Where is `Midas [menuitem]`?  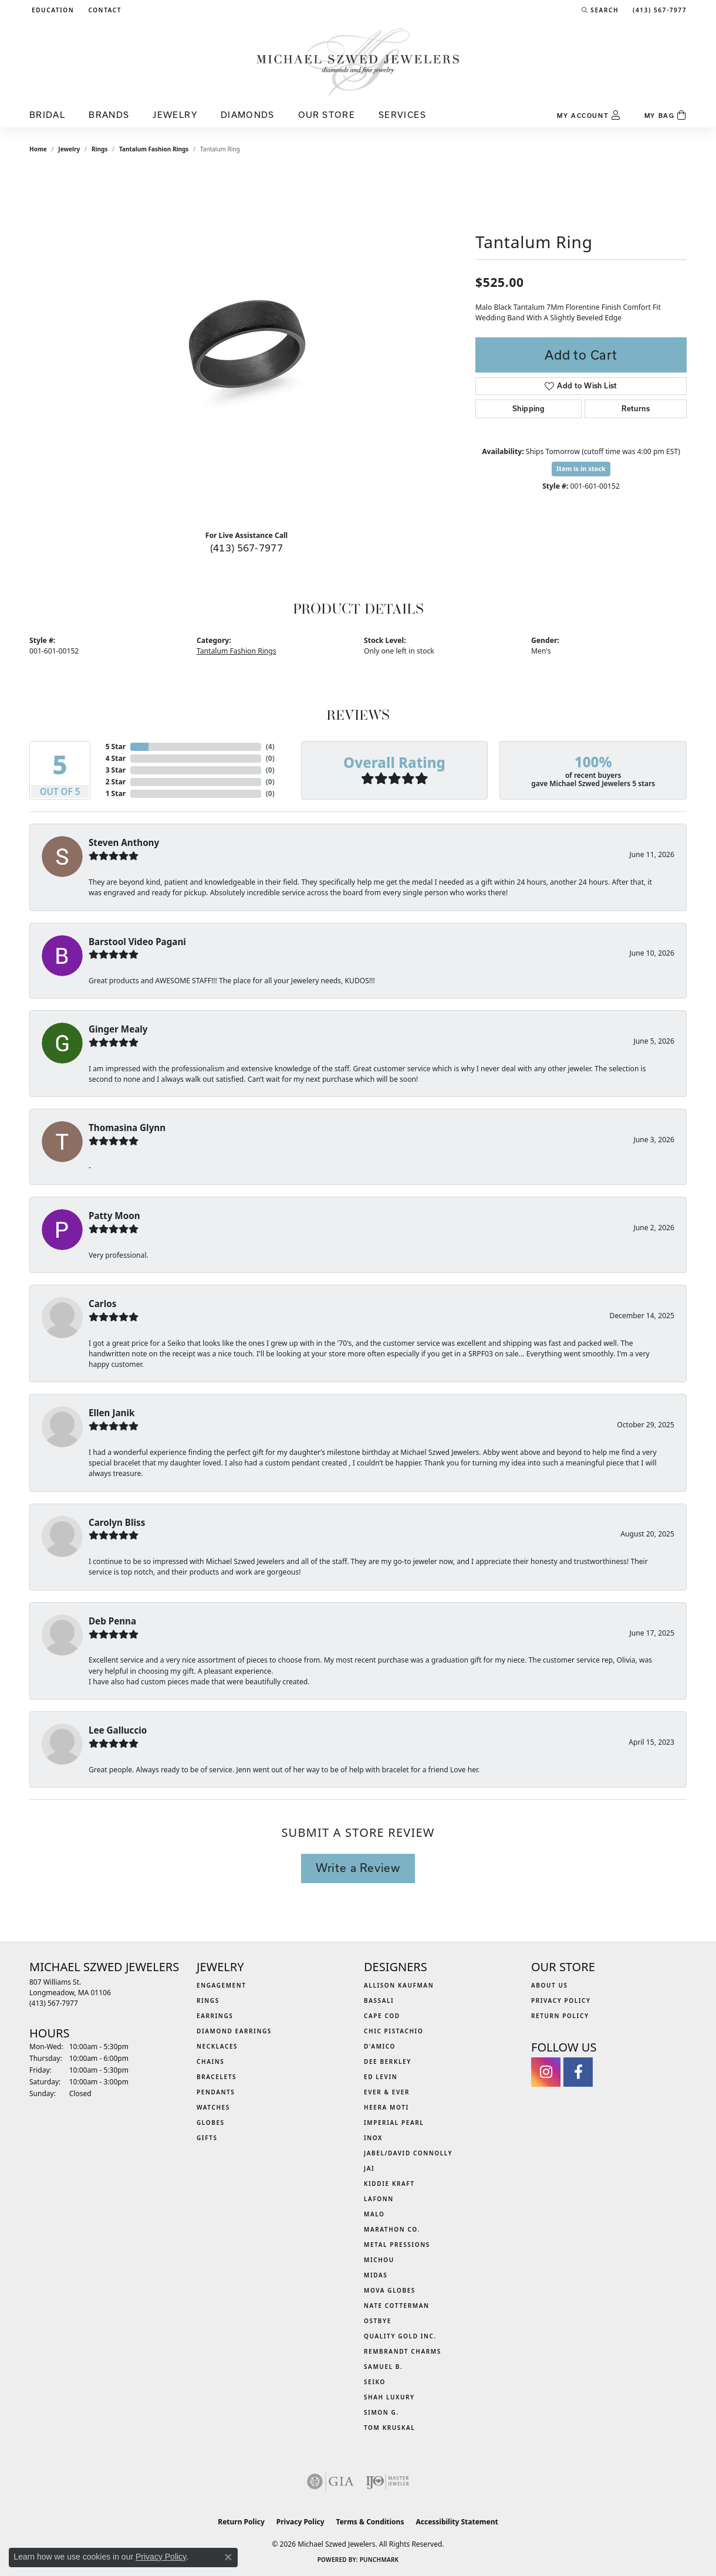
Midas [menuitem] is located at coordinates (375, 2275).